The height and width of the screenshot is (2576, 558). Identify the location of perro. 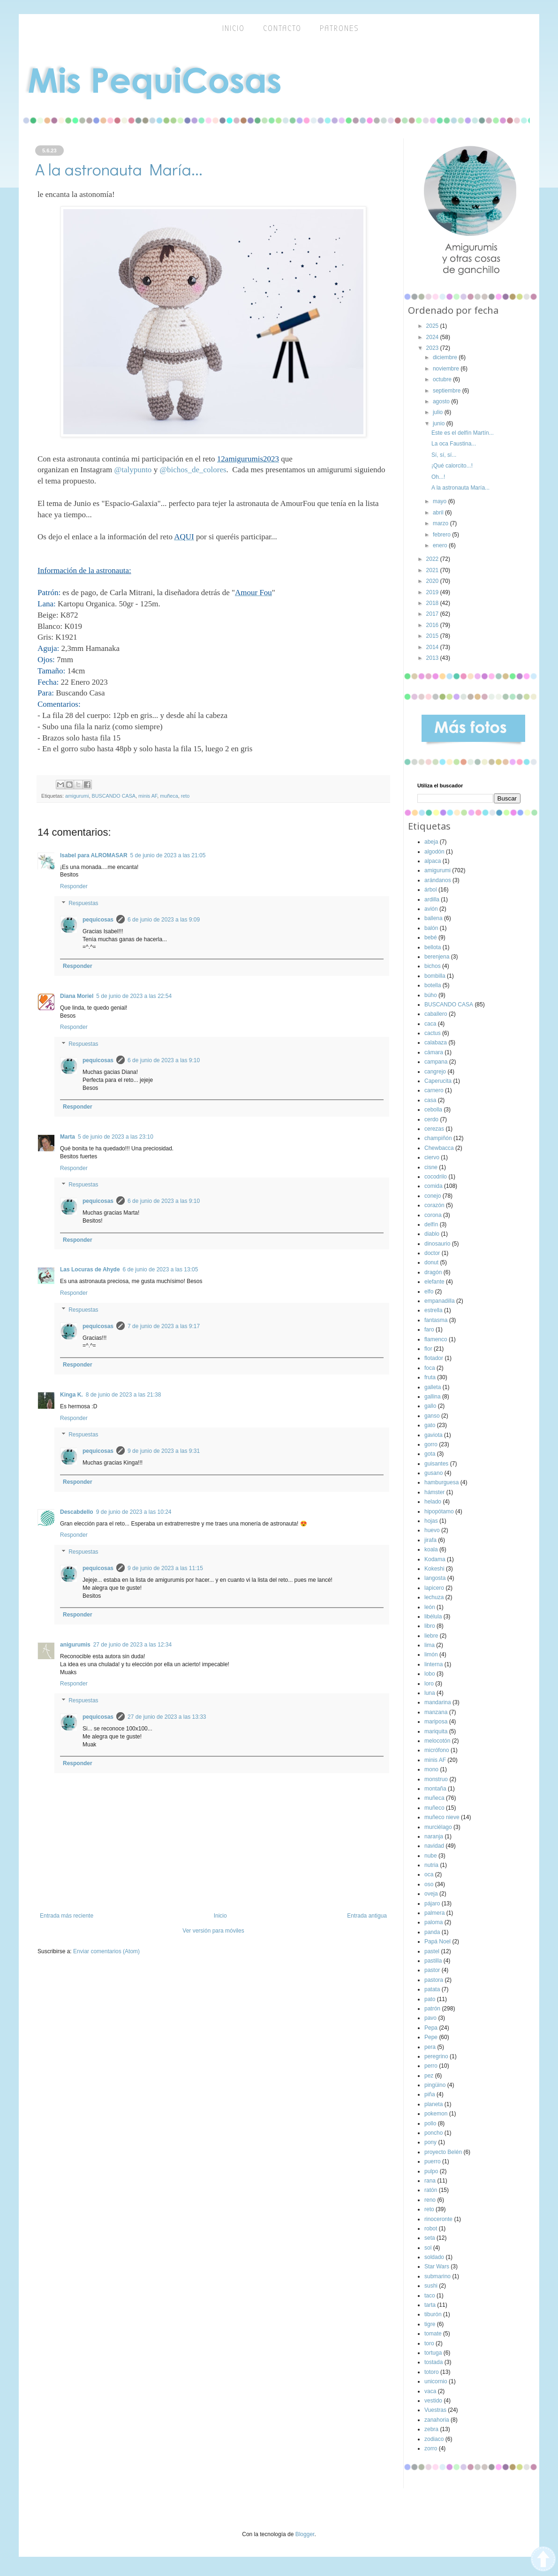
(430, 2065).